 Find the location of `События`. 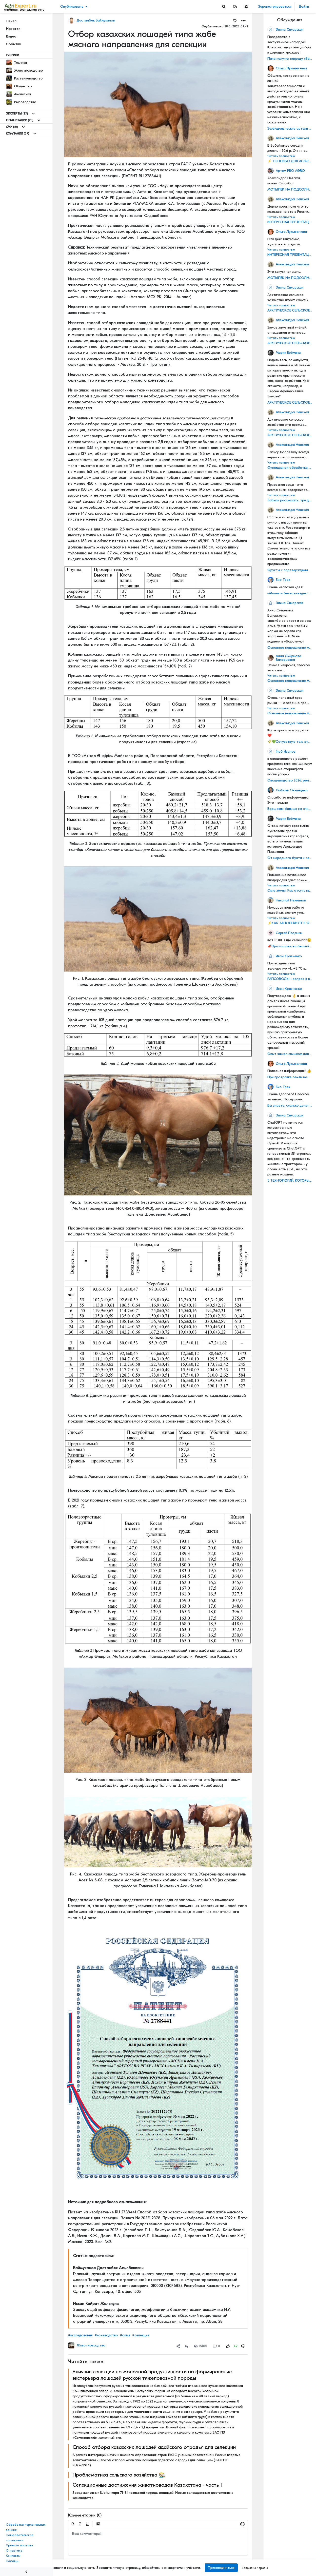

События is located at coordinates (13, 44).